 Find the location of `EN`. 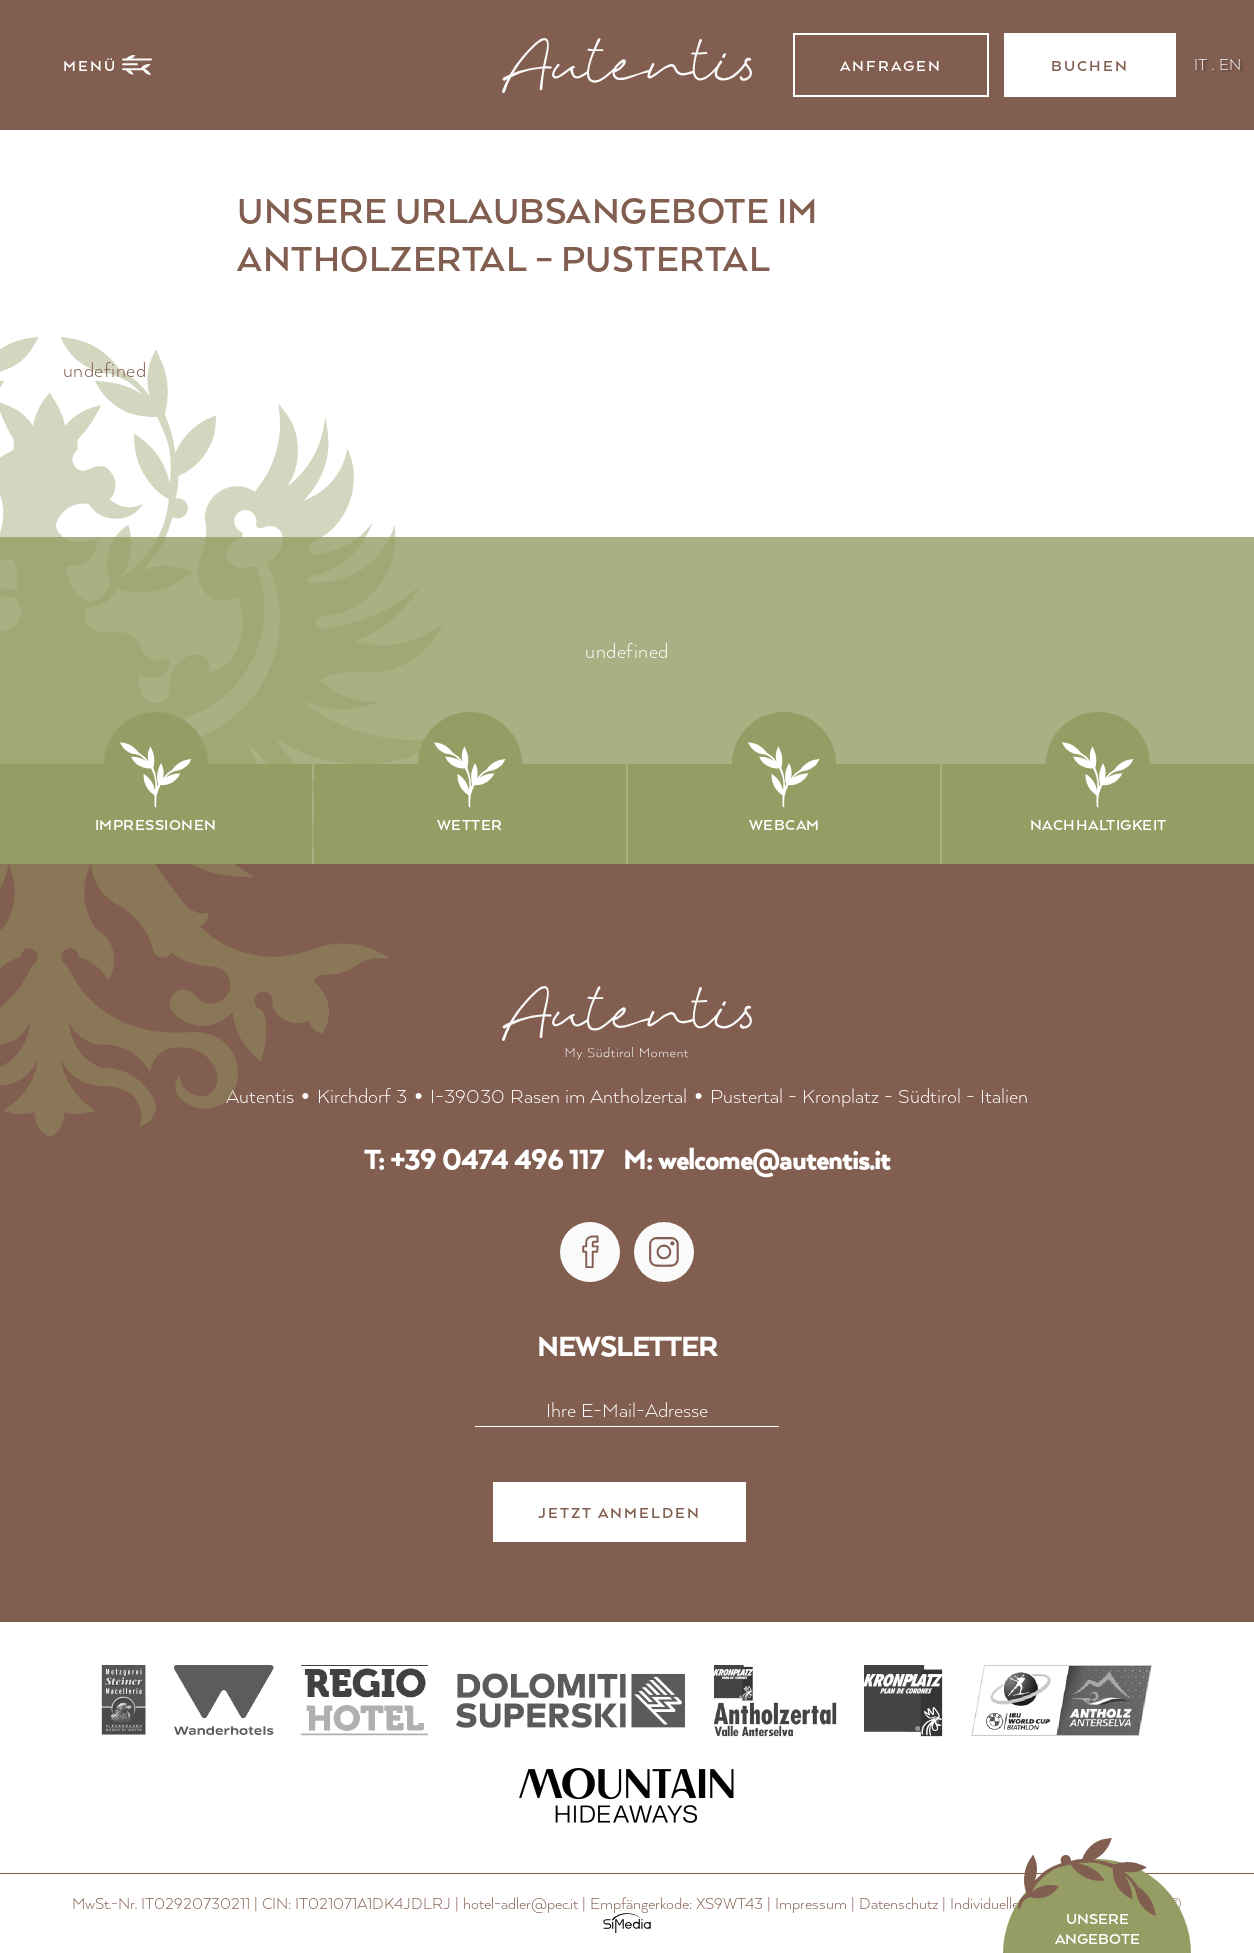

EN is located at coordinates (1230, 63).